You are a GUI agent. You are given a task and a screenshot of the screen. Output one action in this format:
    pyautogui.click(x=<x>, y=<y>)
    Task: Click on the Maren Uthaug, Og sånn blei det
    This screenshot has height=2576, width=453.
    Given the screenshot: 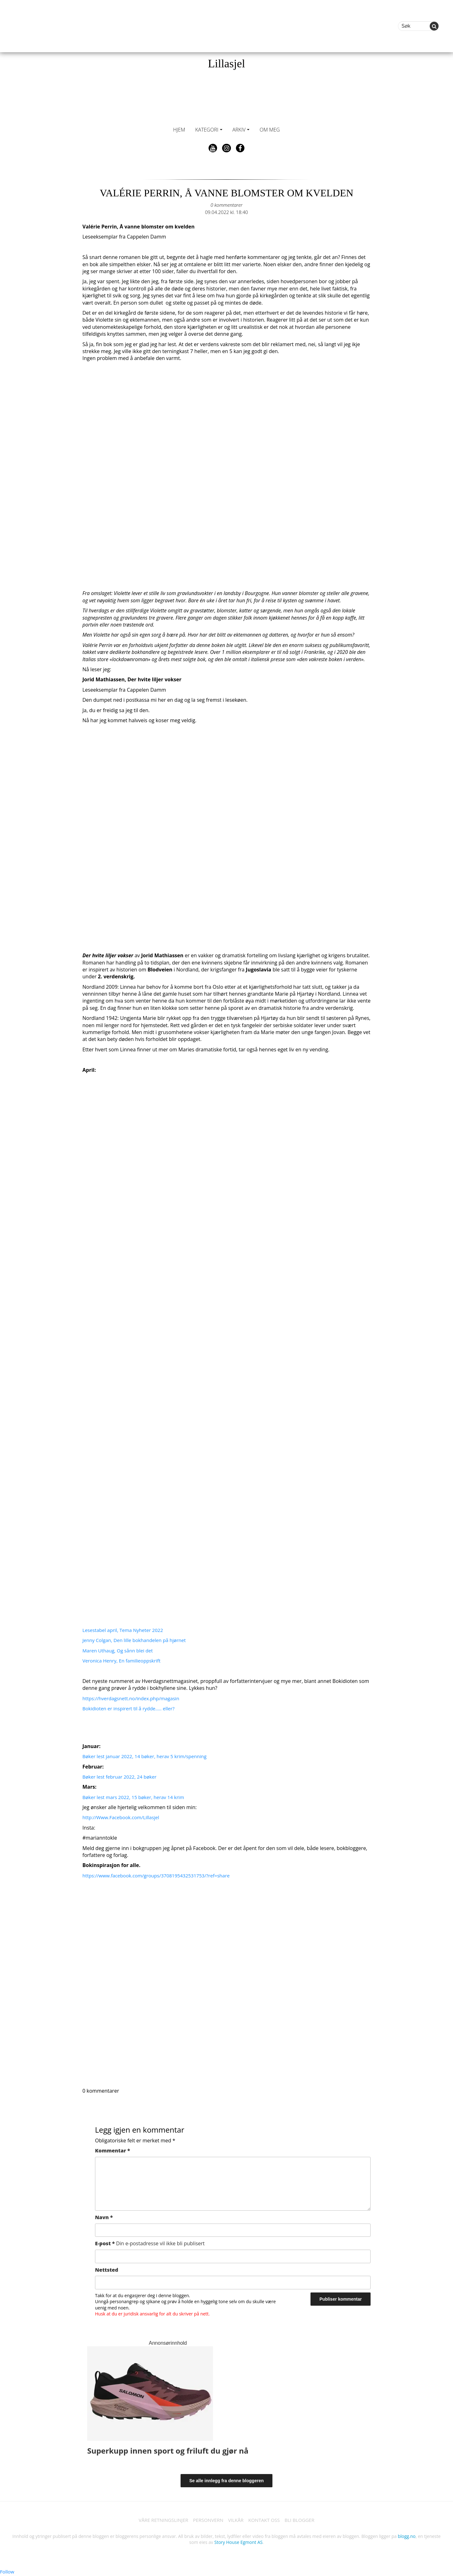 What is the action you would take?
    pyautogui.click(x=119, y=1650)
    